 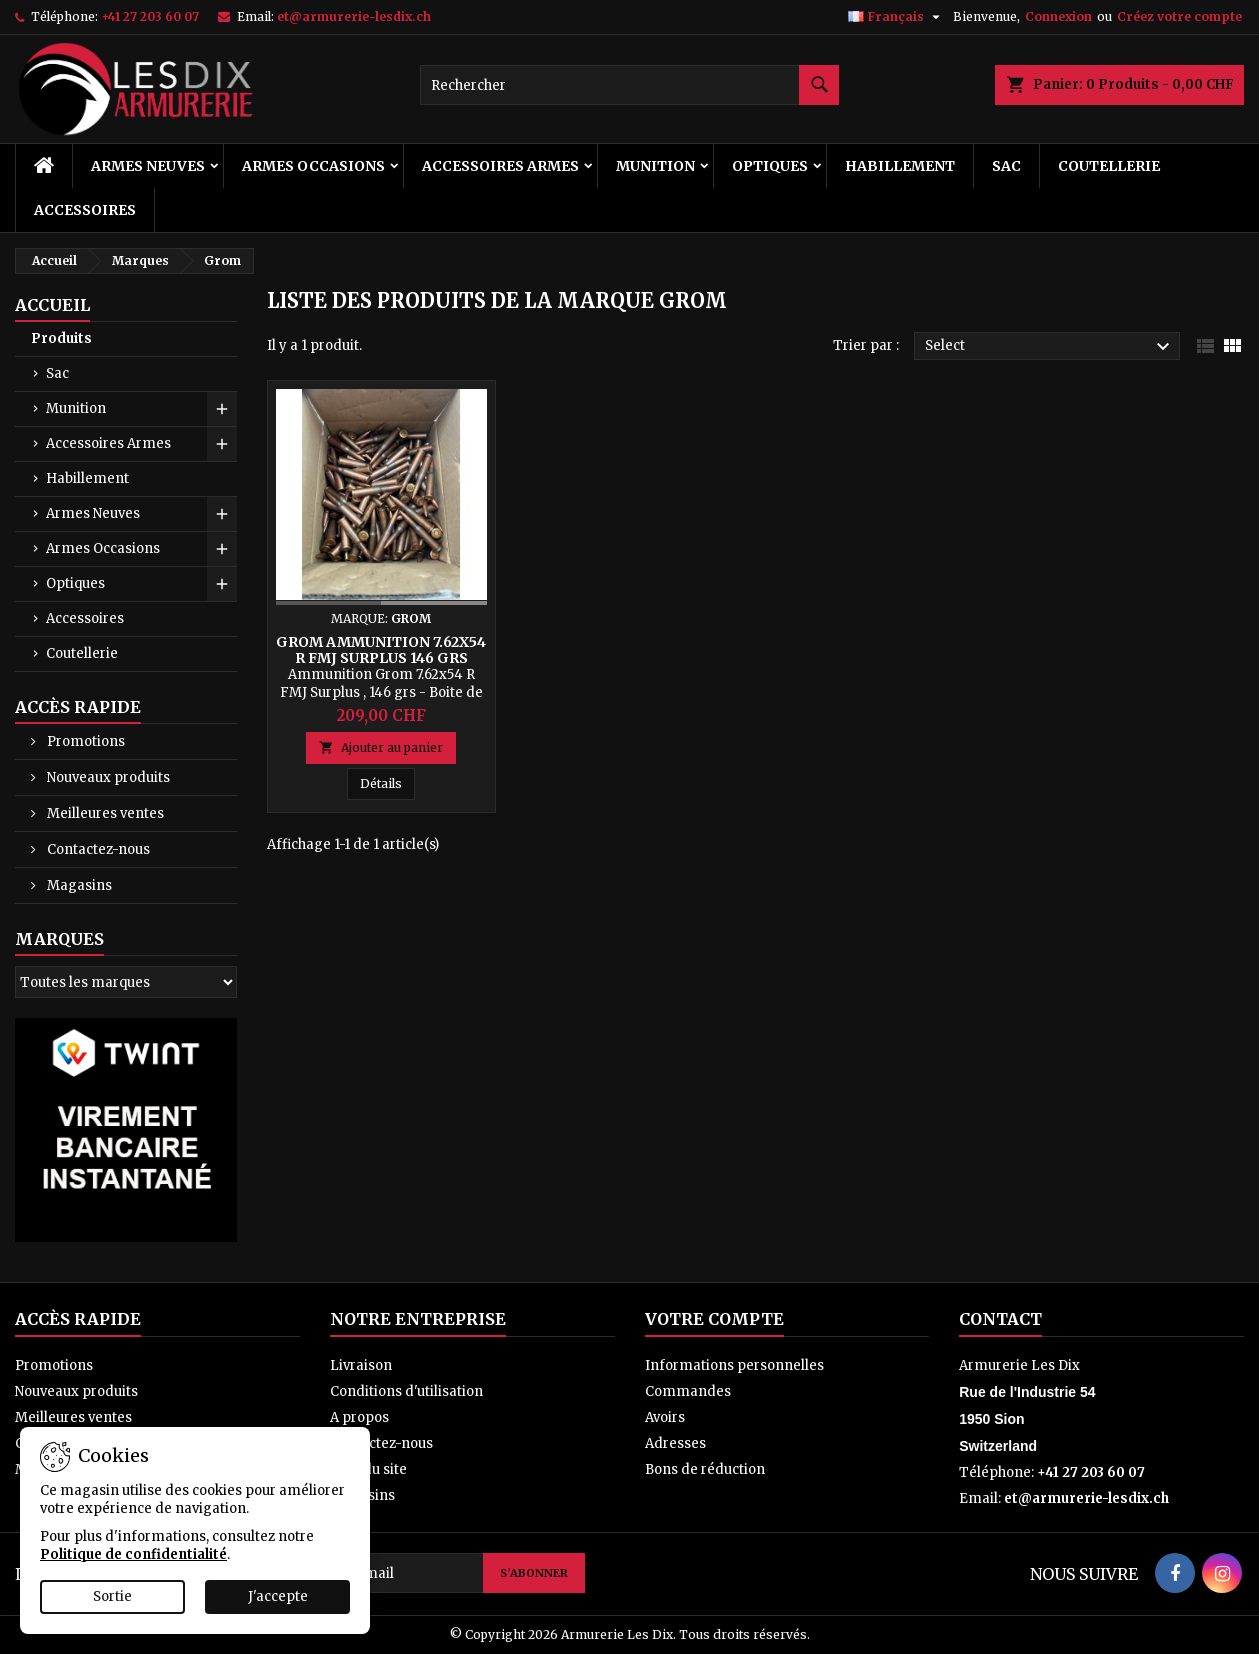 What do you see at coordinates (770, 166) in the screenshot?
I see `Optiques` at bounding box center [770, 166].